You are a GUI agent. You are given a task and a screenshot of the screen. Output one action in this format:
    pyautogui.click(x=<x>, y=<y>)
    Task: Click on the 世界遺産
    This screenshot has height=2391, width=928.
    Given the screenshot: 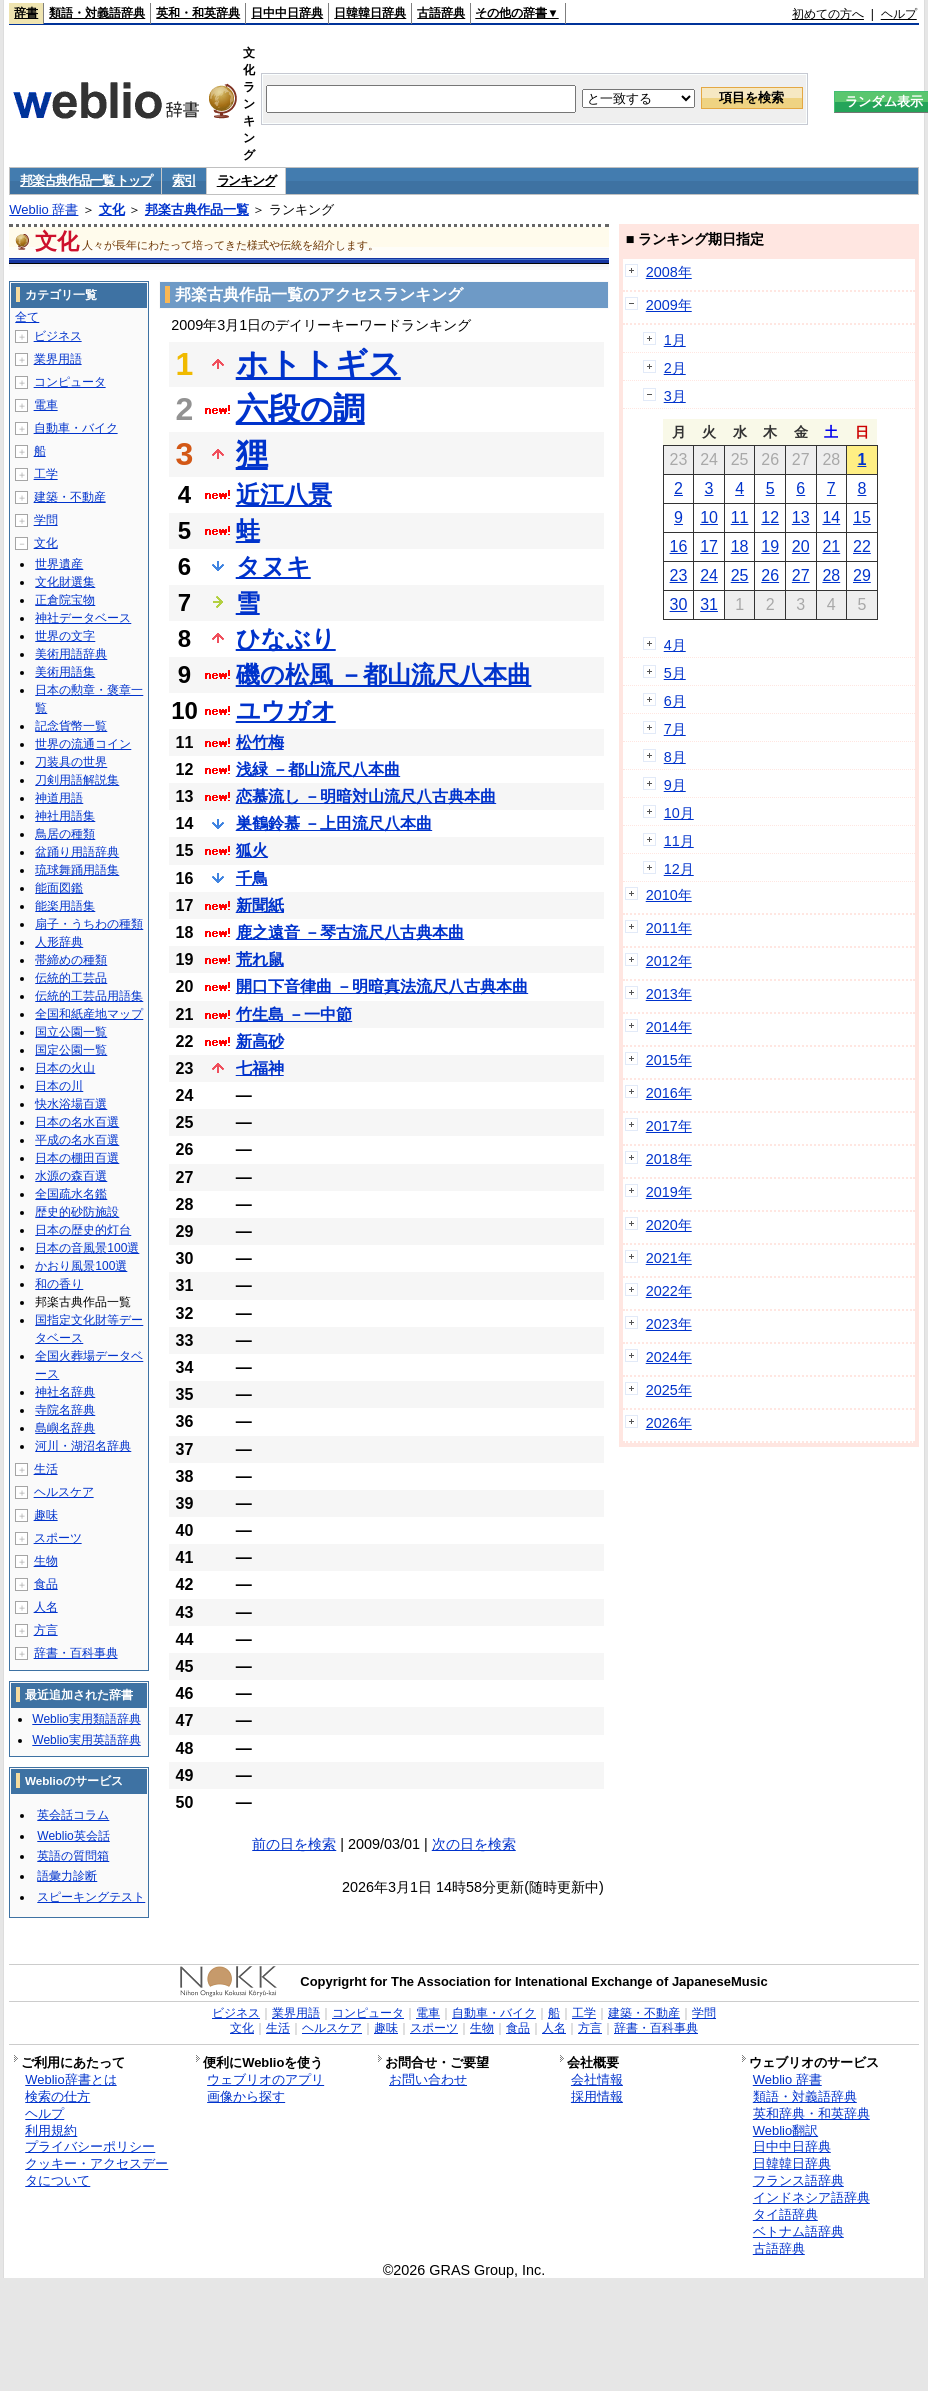 What is the action you would take?
    pyautogui.click(x=59, y=564)
    